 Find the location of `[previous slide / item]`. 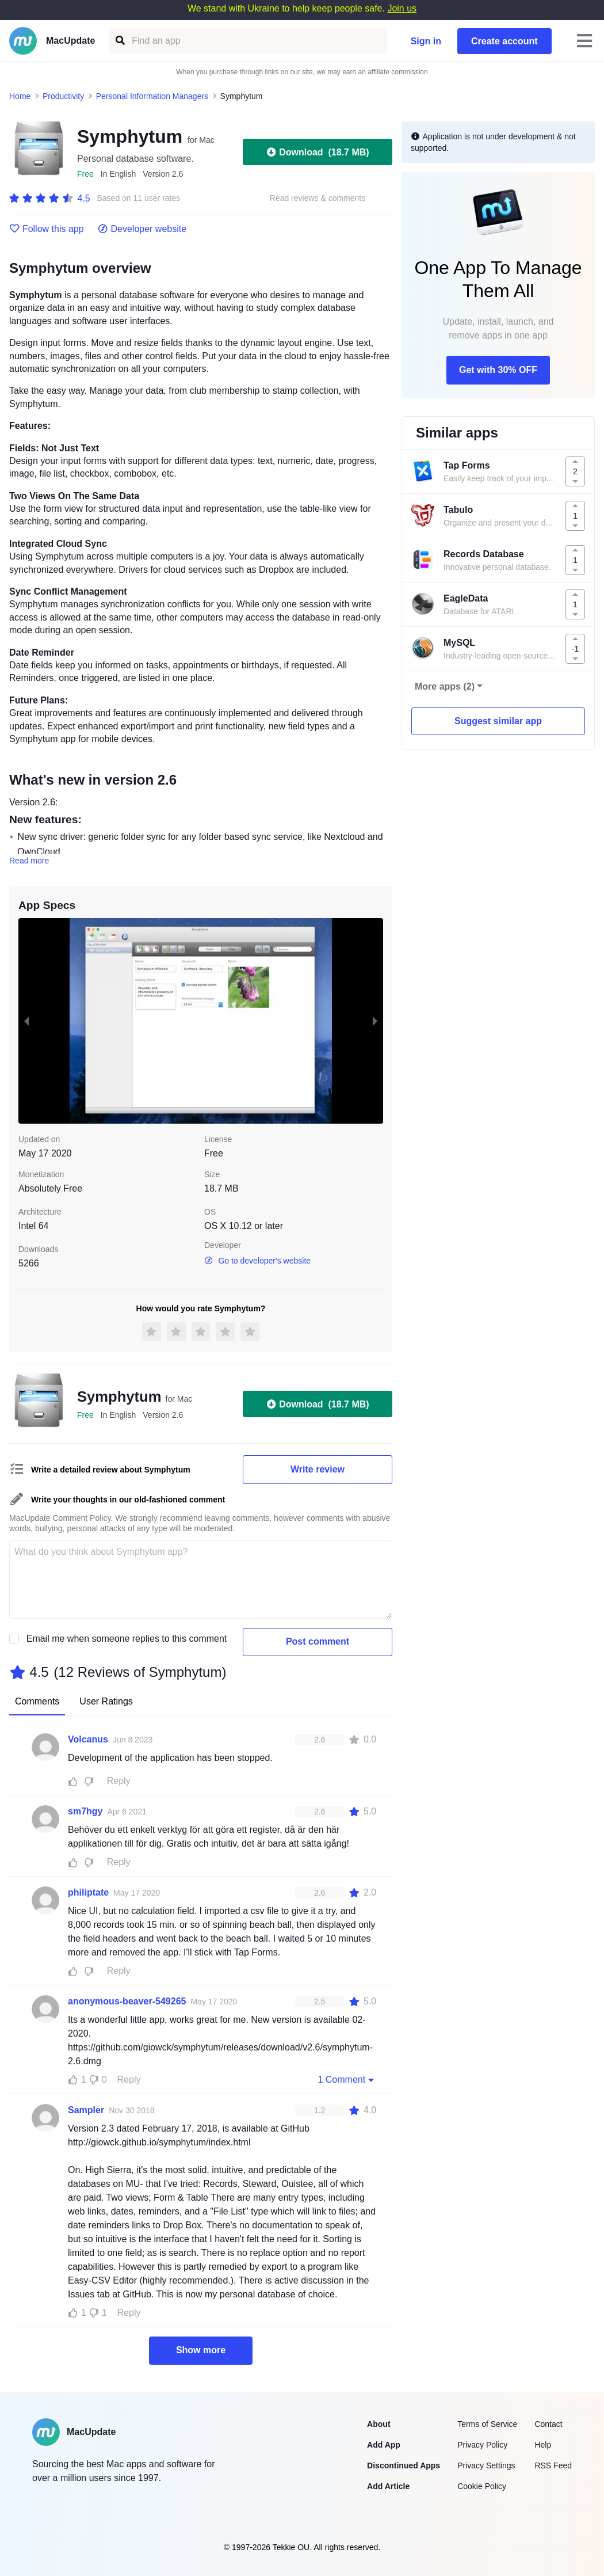

[previous slide / item] is located at coordinates (26, 1021).